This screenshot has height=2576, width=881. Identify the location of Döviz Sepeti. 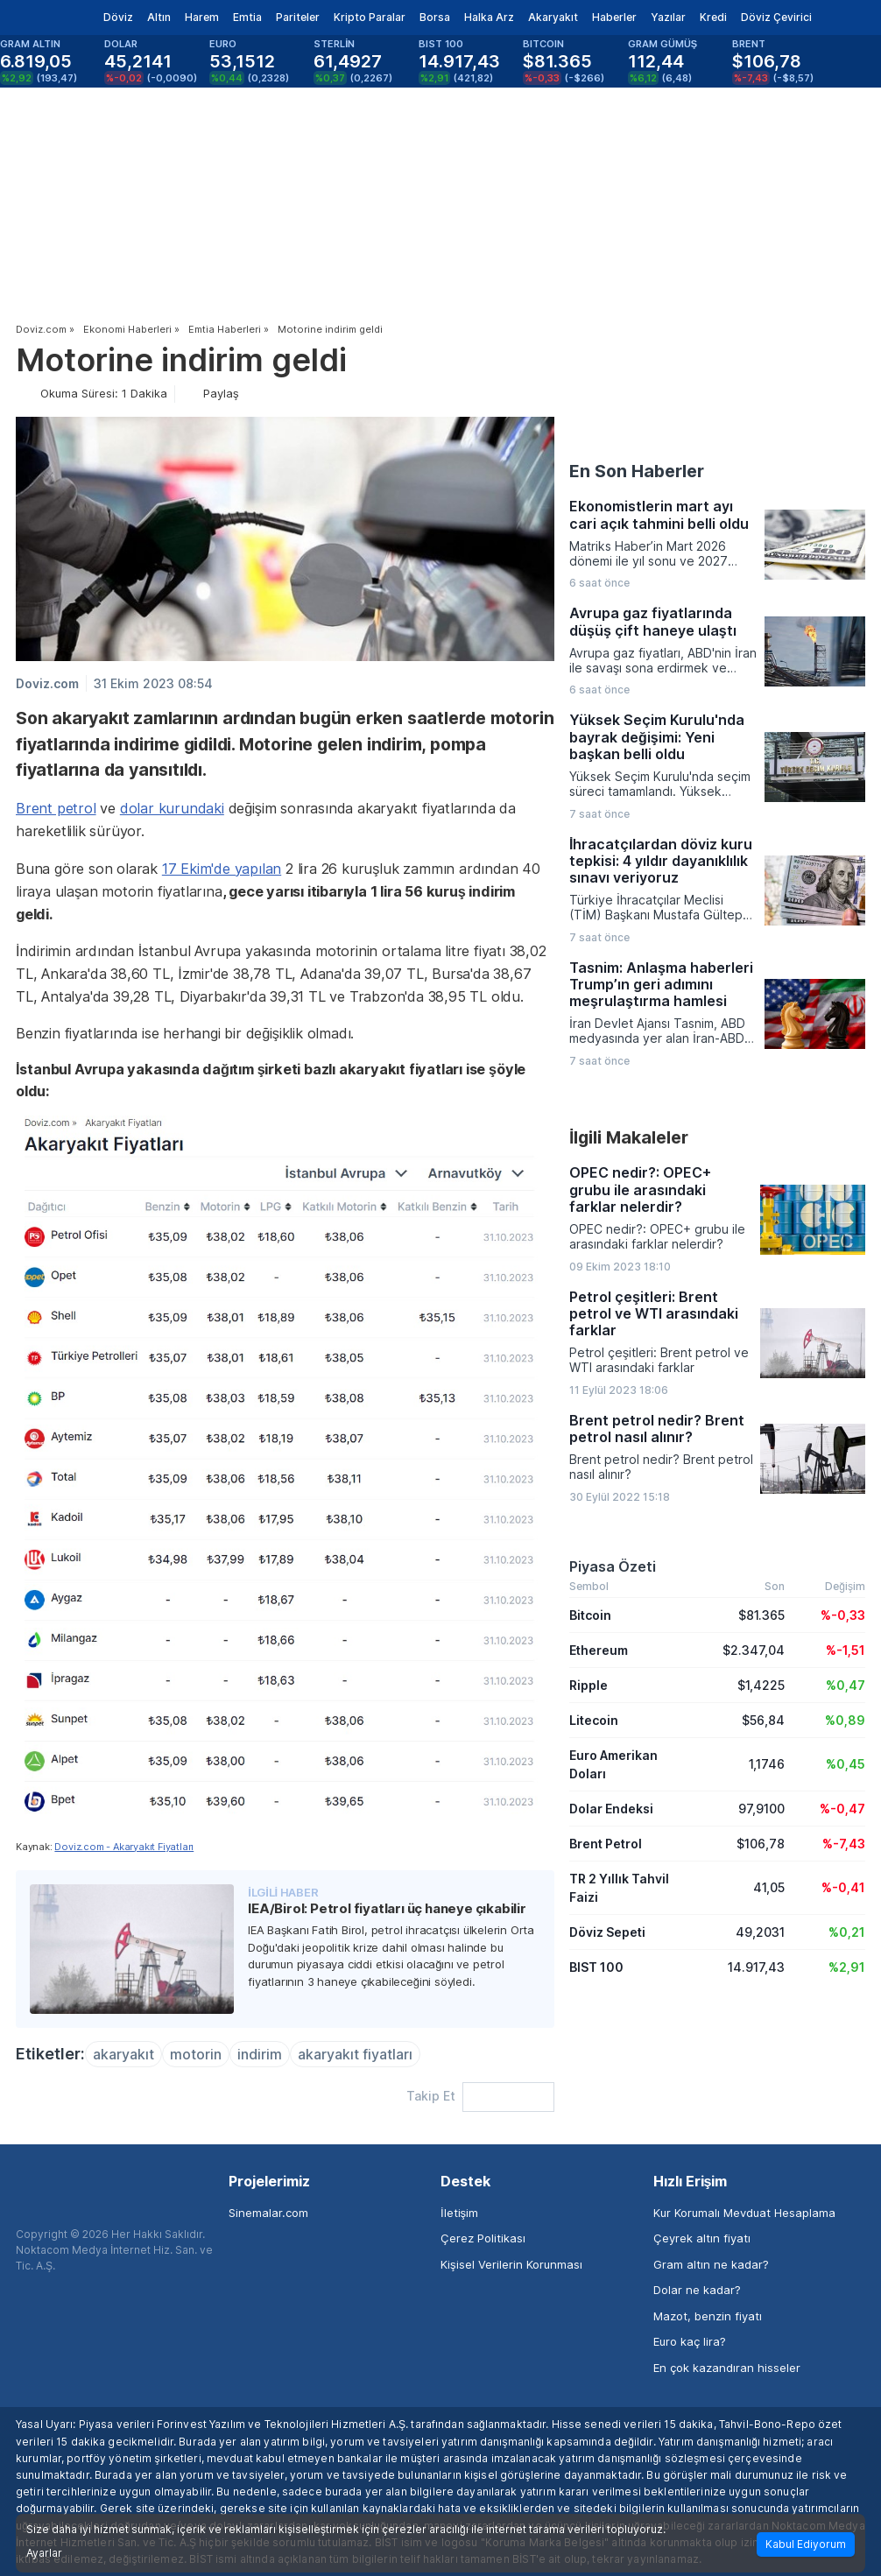
(607, 1932).